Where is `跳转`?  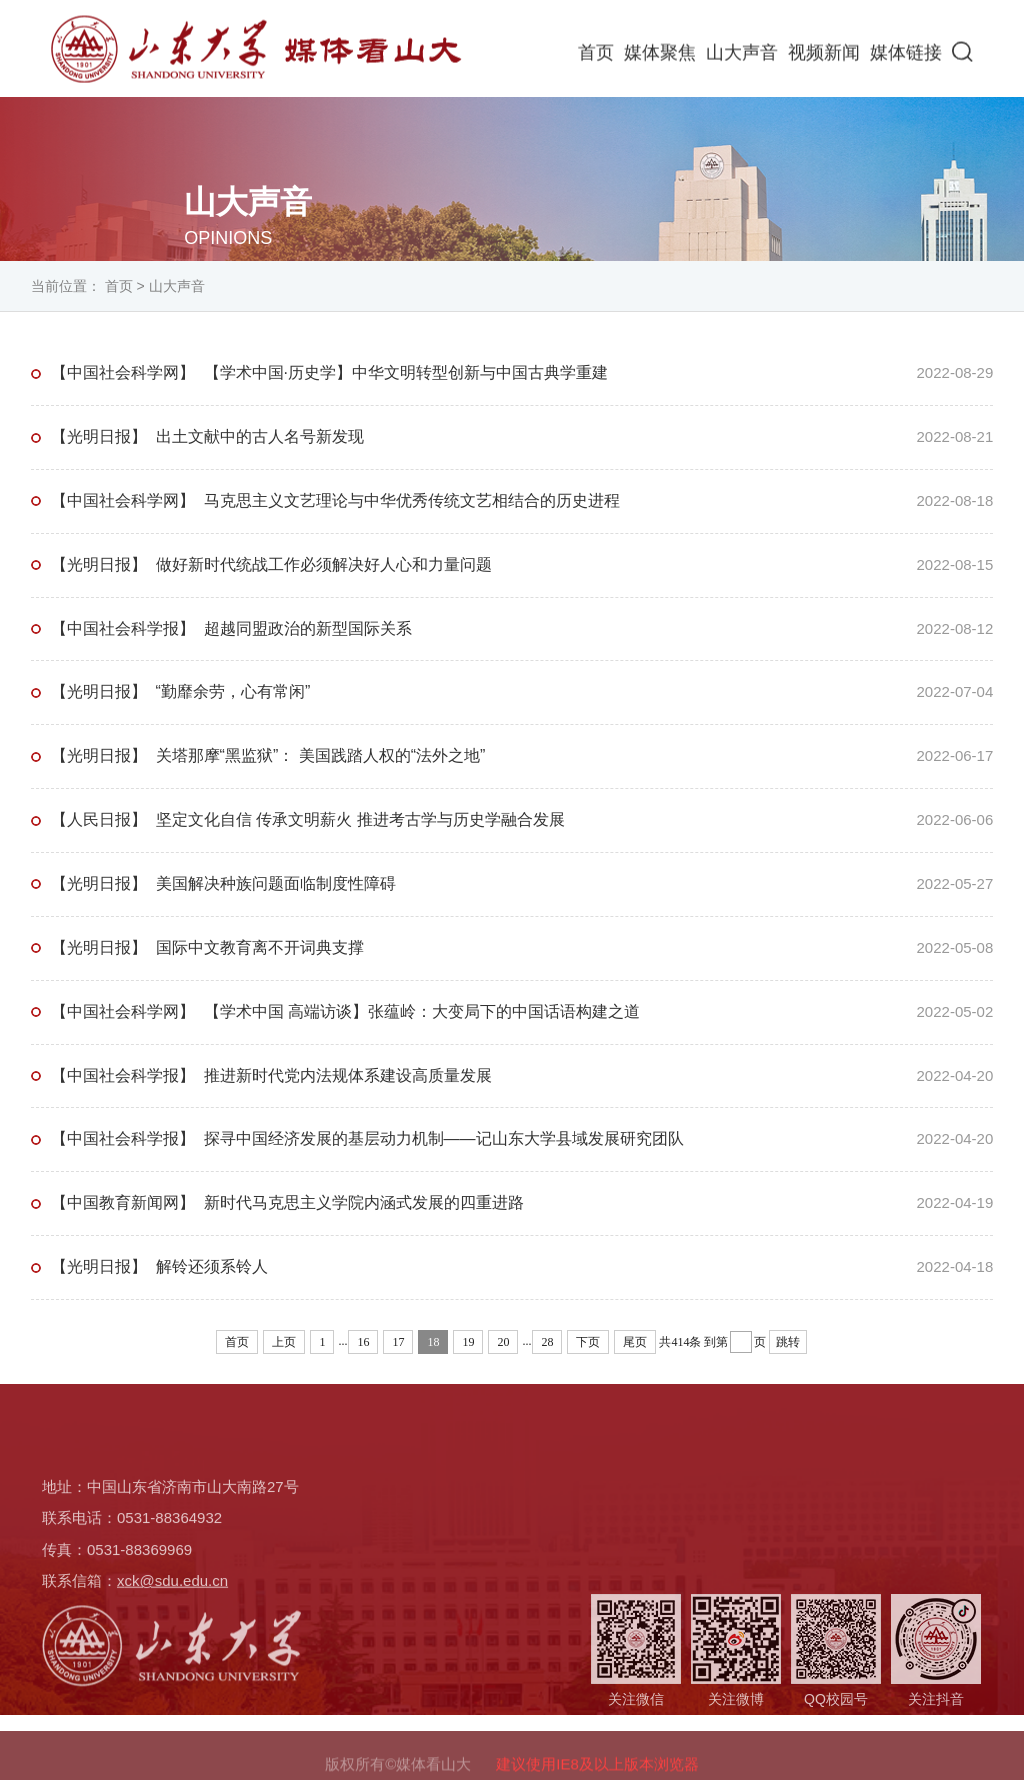
跳转 is located at coordinates (788, 1342).